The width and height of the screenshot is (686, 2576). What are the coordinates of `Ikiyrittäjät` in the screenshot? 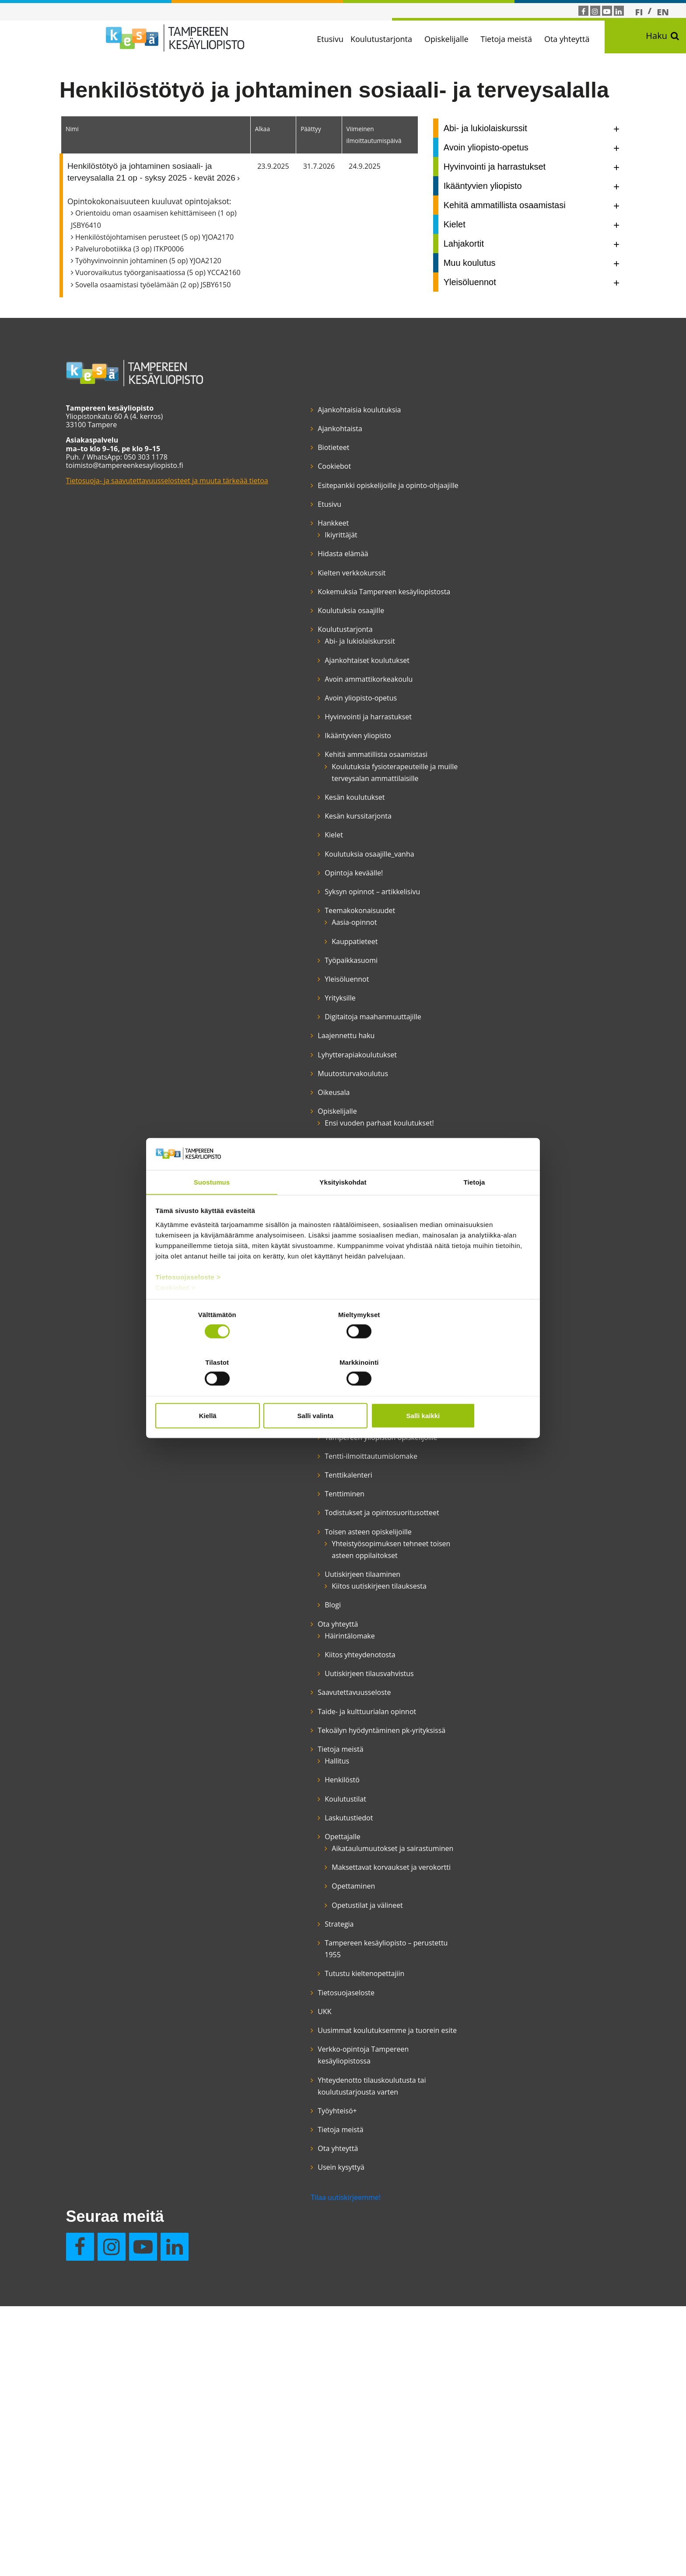 It's located at (289, 570).